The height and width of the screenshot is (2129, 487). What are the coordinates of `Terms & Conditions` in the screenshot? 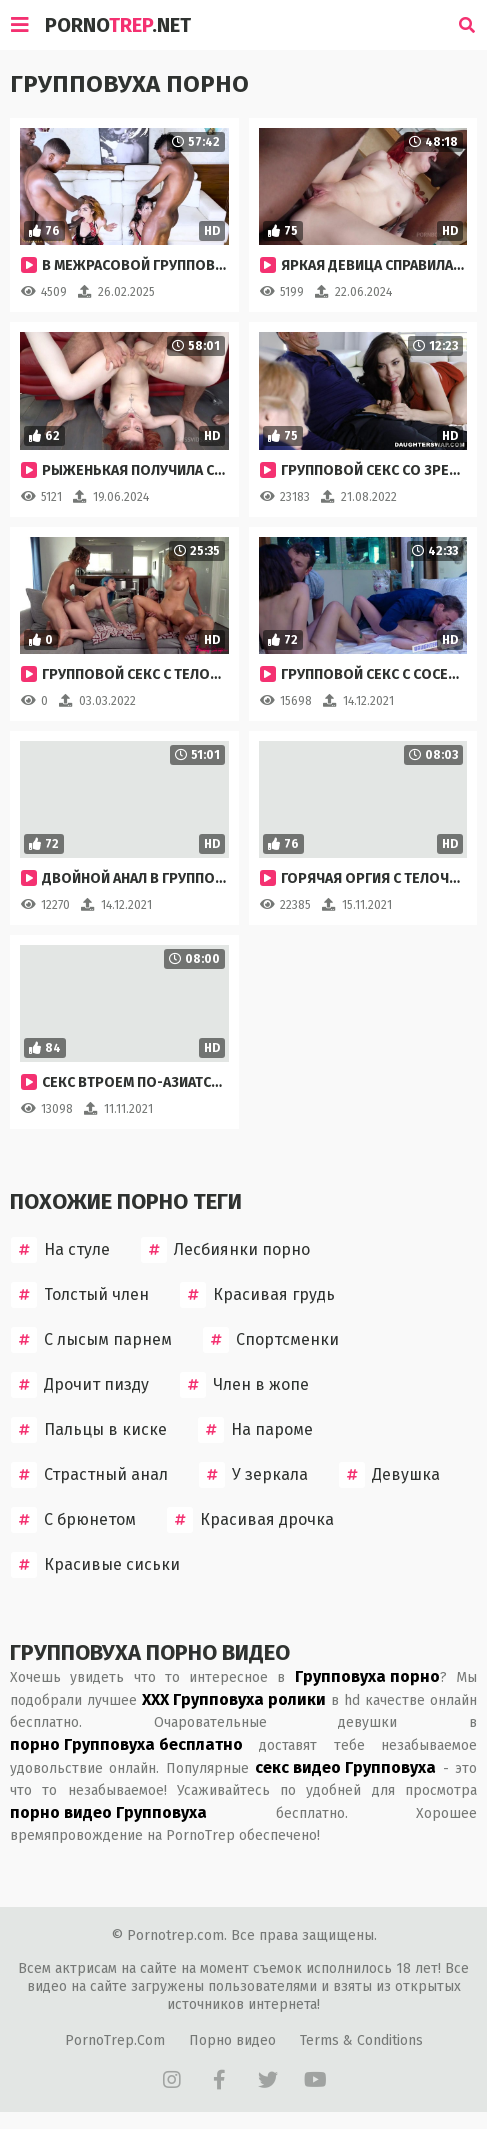 It's located at (361, 2040).